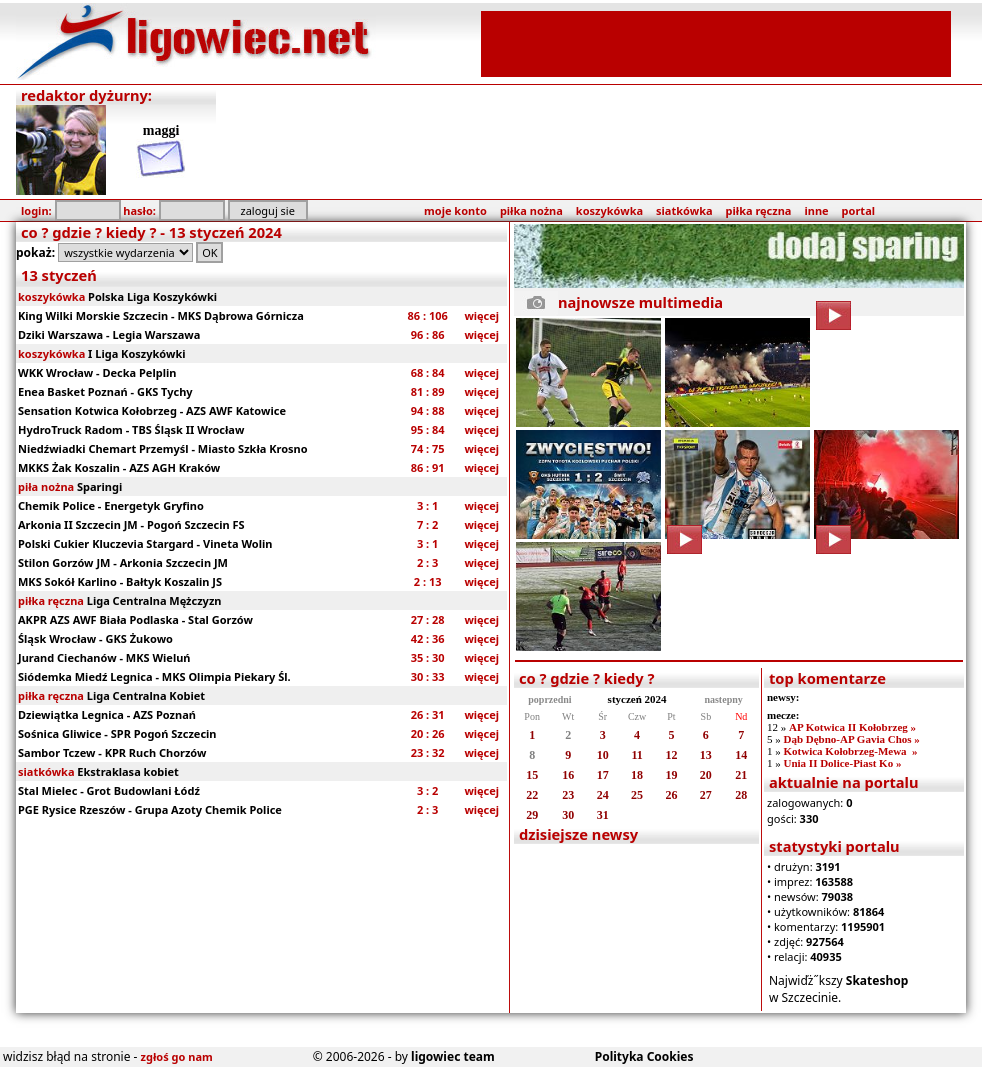 This screenshot has height=1067, width=982. What do you see at coordinates (97, 372) in the screenshot?
I see `WKK Wrocław - Decka Pelplin` at bounding box center [97, 372].